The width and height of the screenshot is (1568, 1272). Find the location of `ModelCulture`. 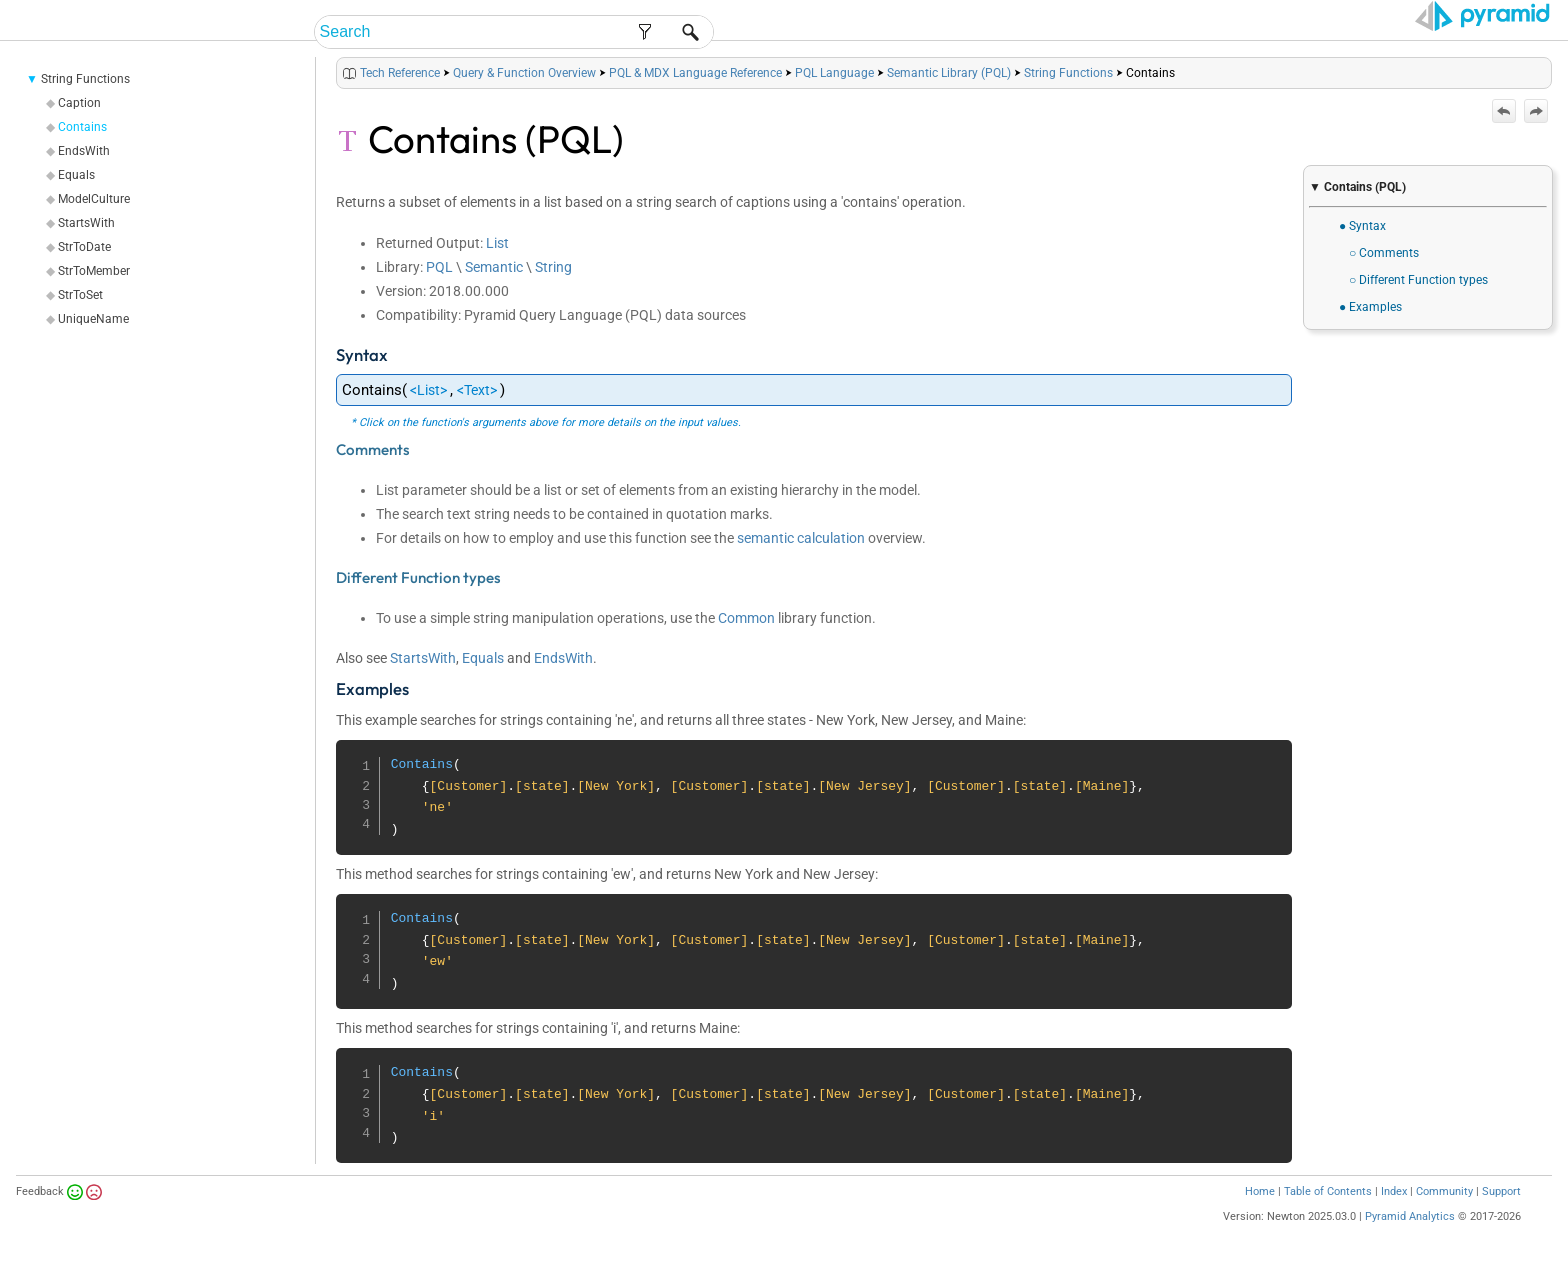

ModelCulture is located at coordinates (94, 199).